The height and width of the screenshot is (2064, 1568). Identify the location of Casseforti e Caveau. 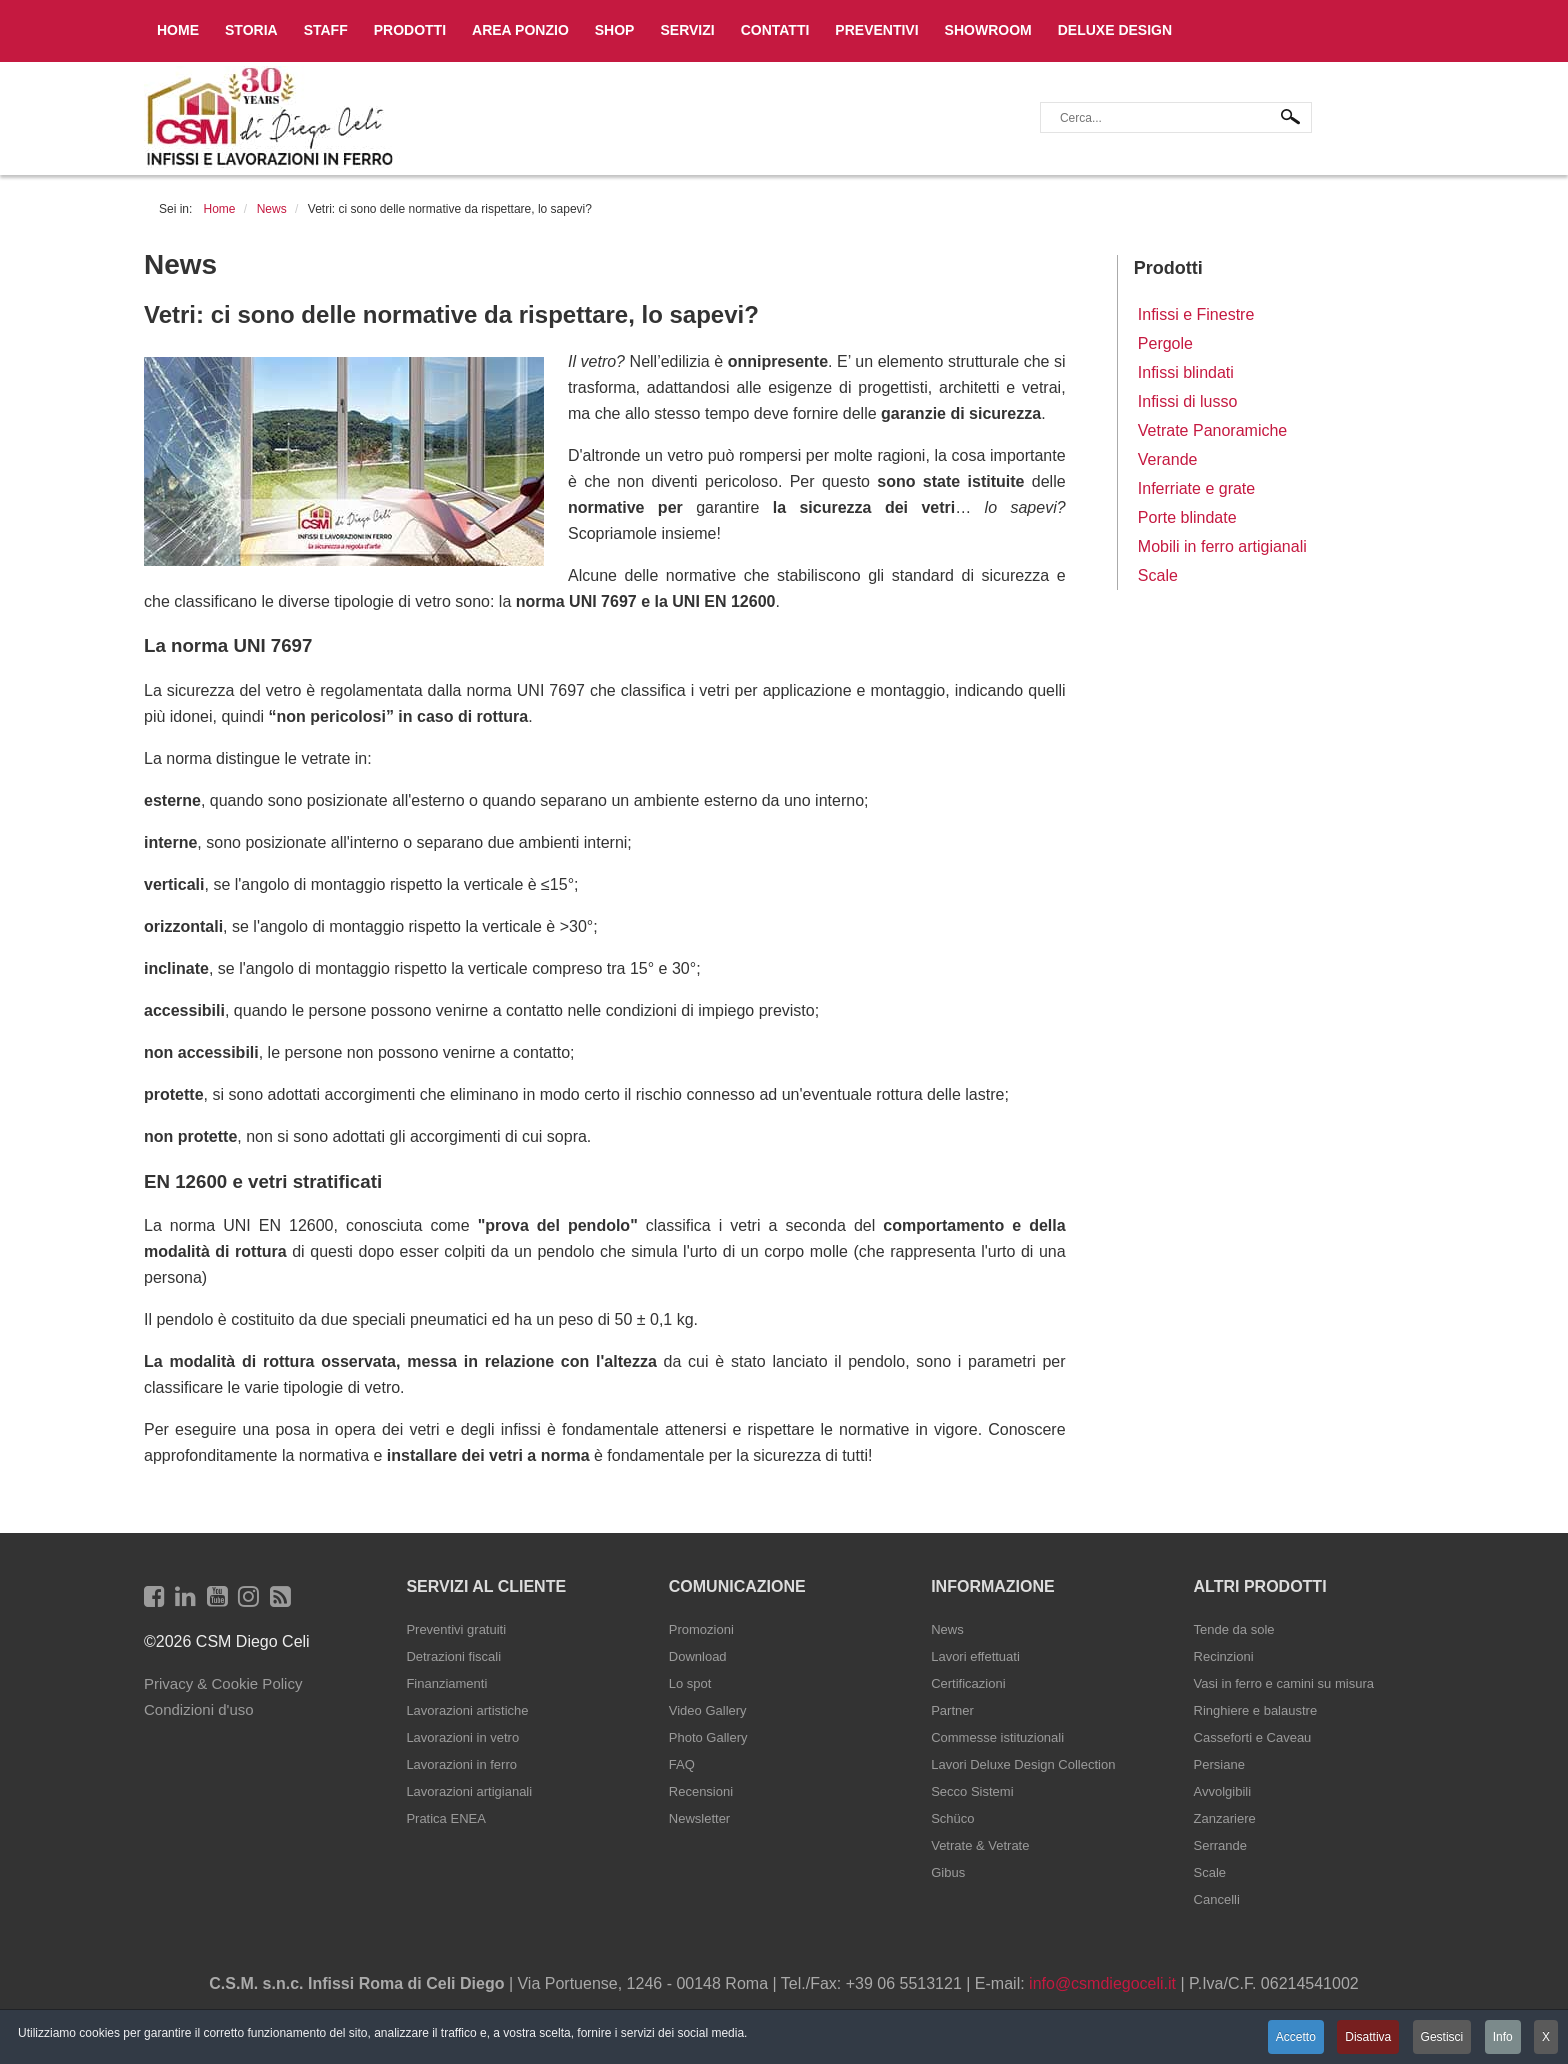
(1253, 1737).